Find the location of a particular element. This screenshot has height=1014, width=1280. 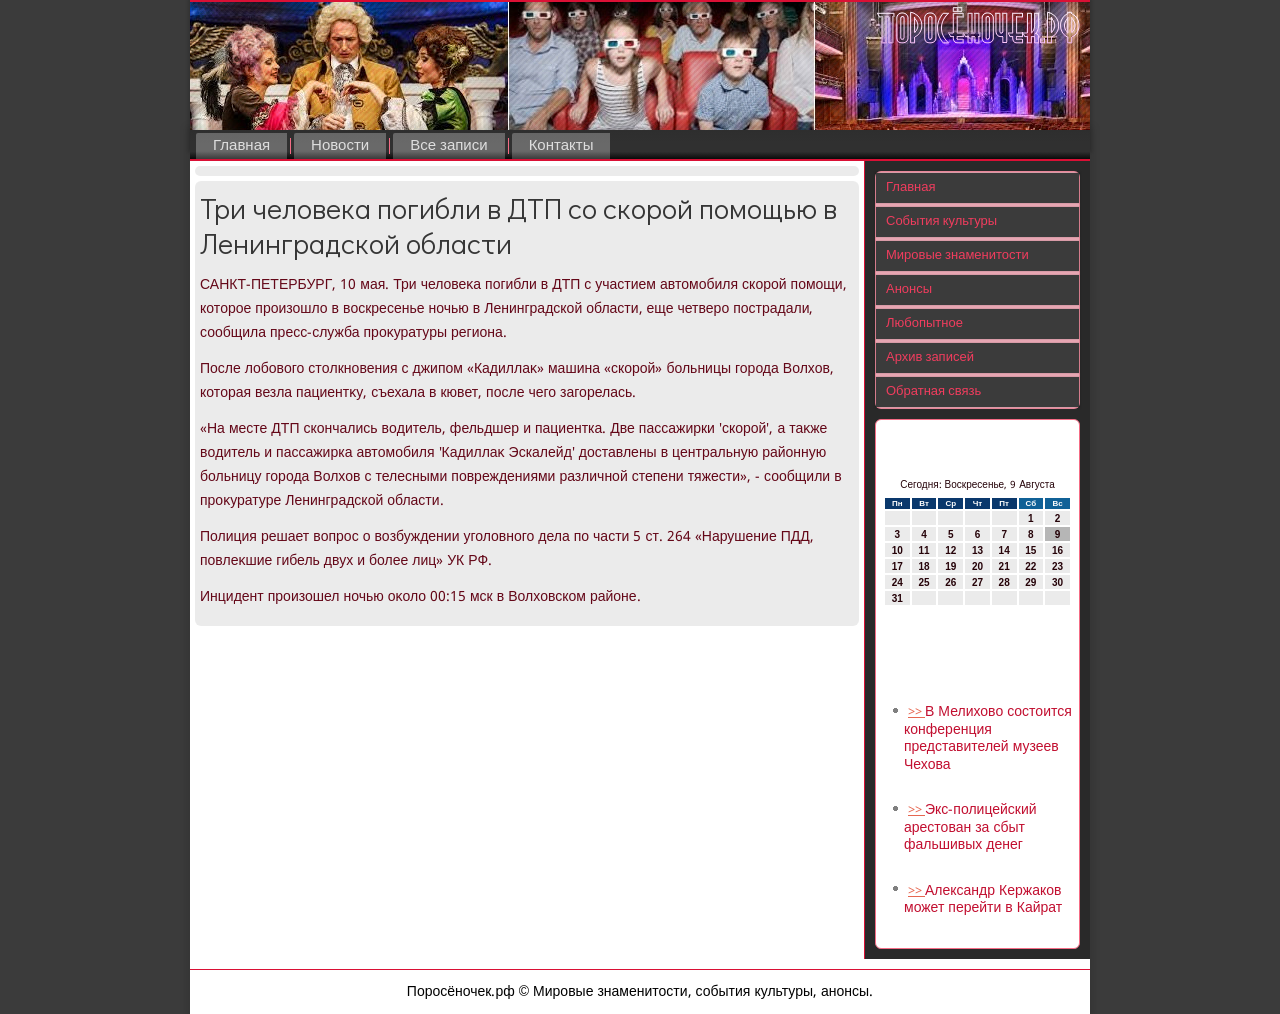

25 is located at coordinates (923, 582).